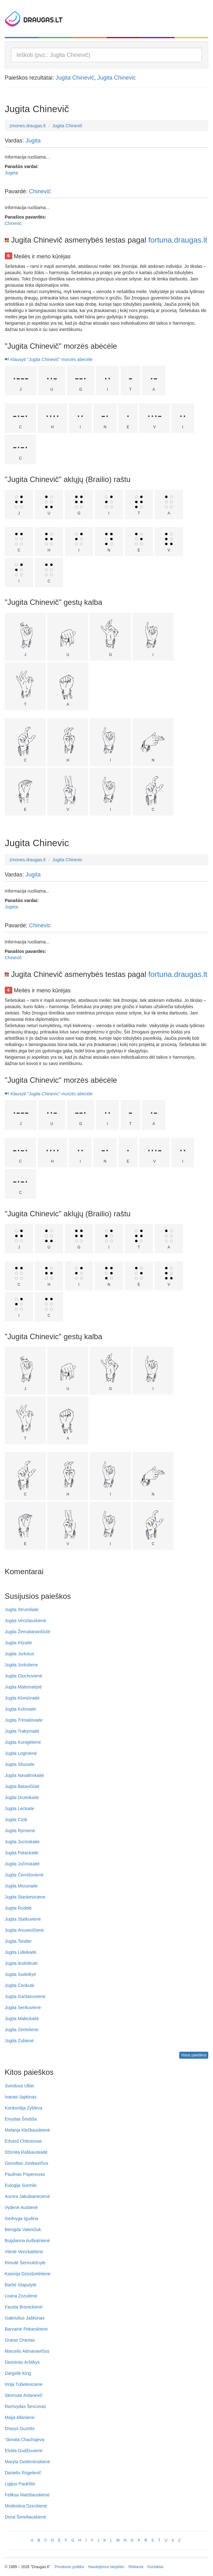 The image size is (213, 2576). I want to click on Maija Albinienė, so click(19, 2417).